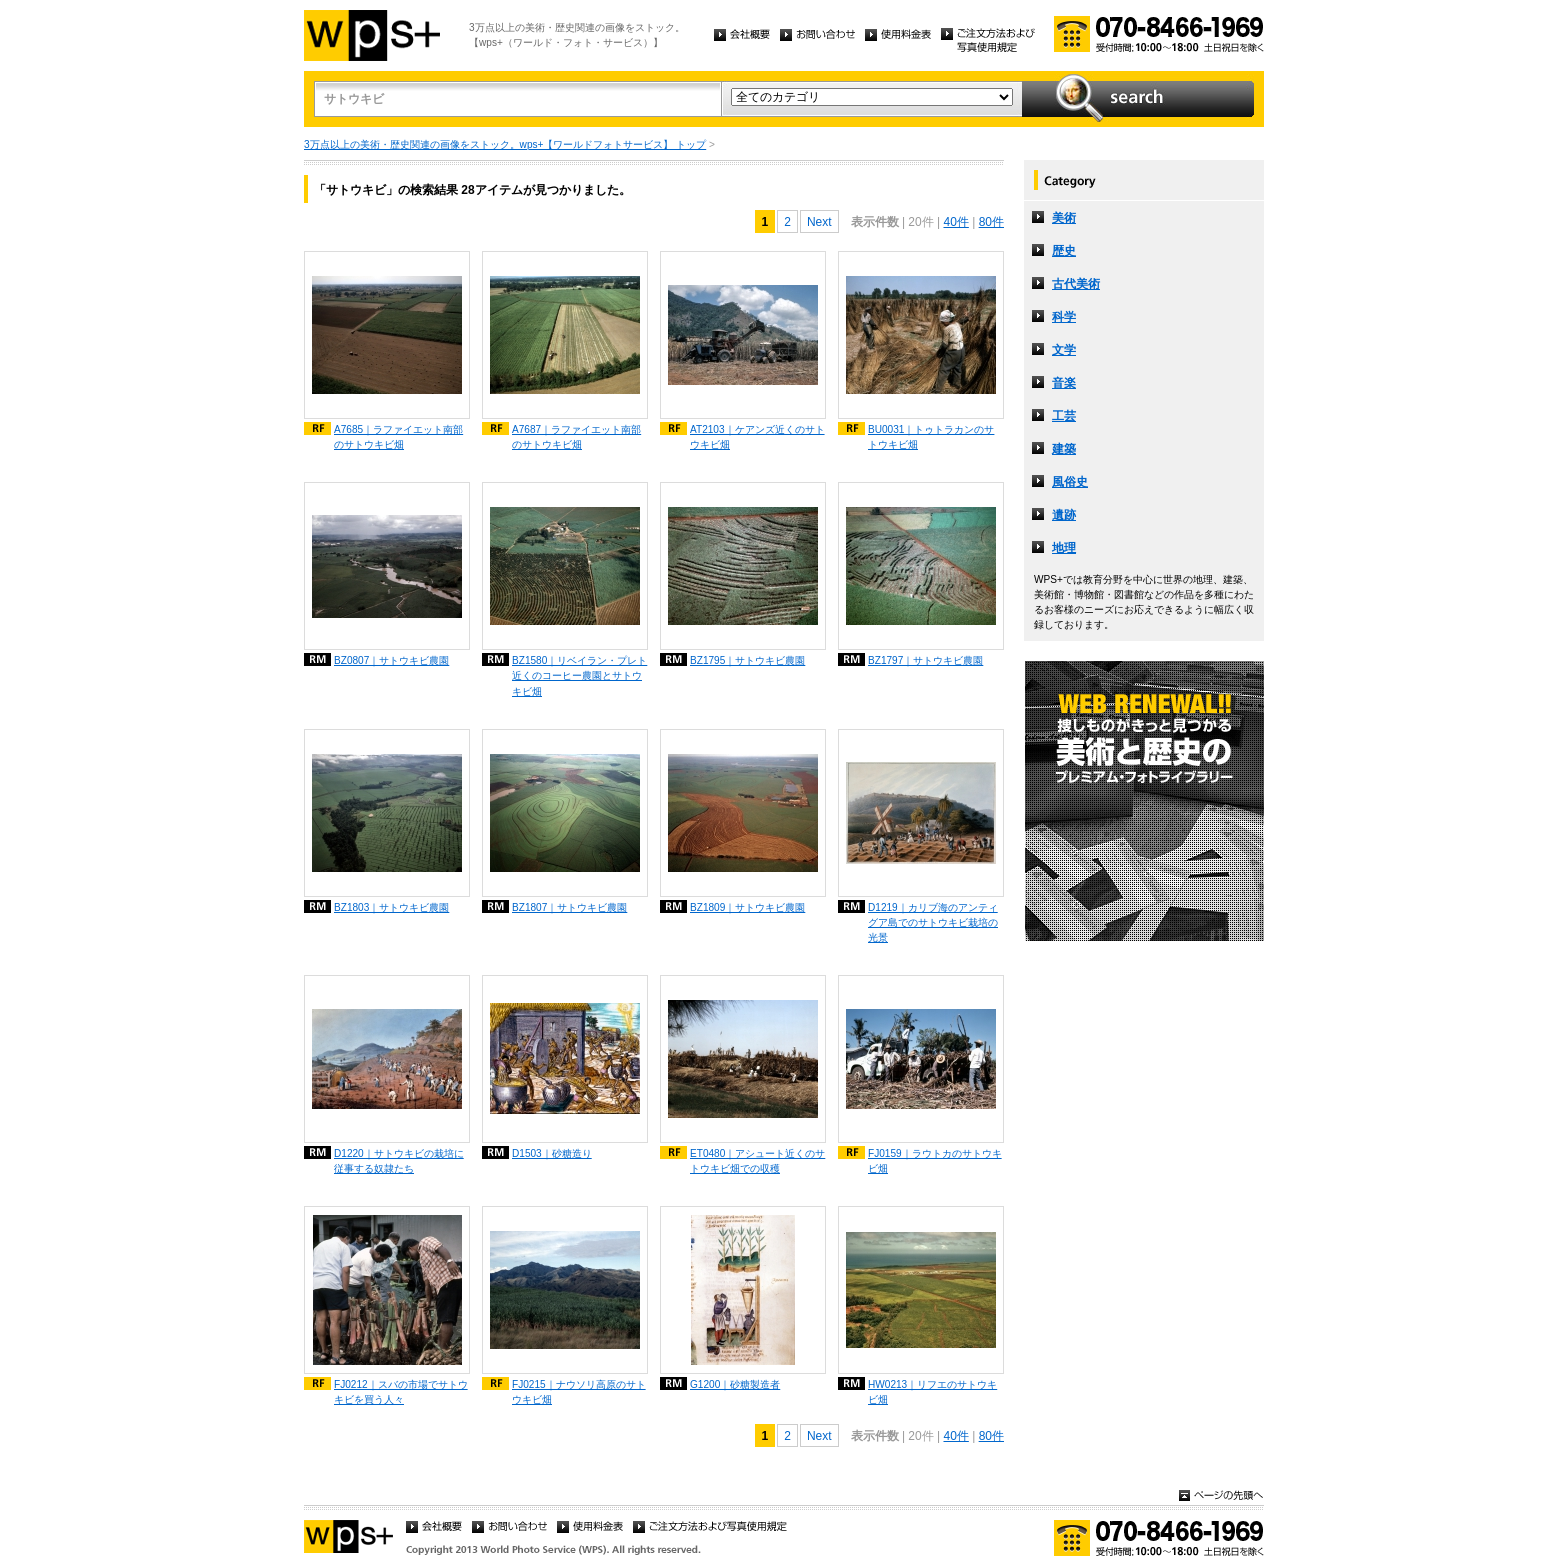 The height and width of the screenshot is (1566, 1568). Describe the element at coordinates (505, 144) in the screenshot. I see `3万点以上の美術・歴史関連の画像をストック。wps+【ワールドフォトサービス】 トップ` at that location.